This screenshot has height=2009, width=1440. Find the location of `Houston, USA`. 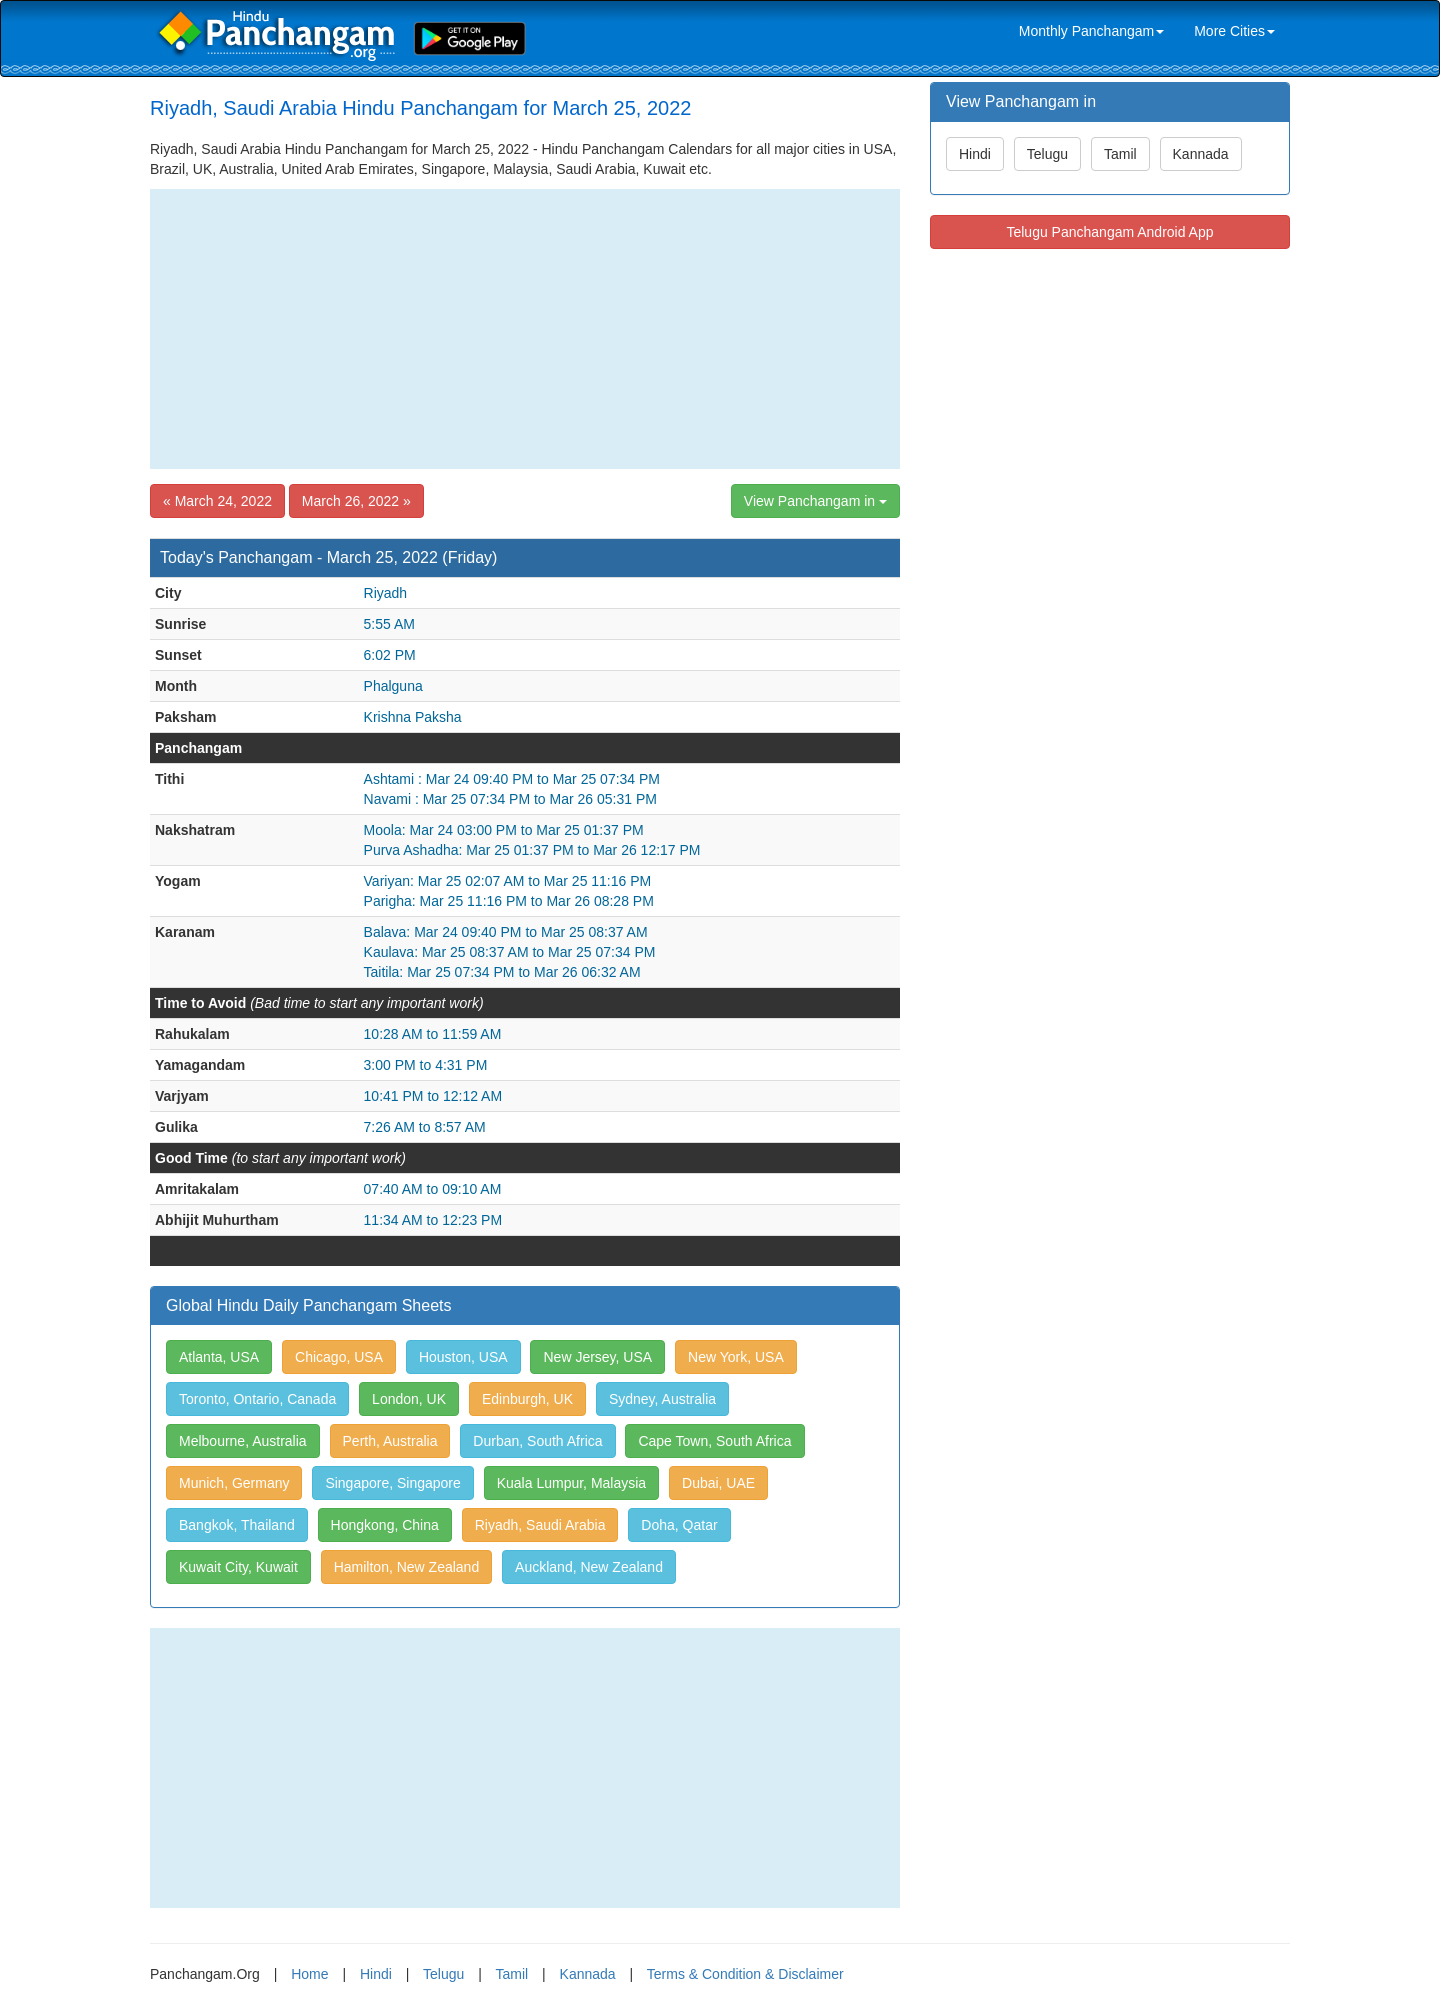

Houston, USA is located at coordinates (463, 1357).